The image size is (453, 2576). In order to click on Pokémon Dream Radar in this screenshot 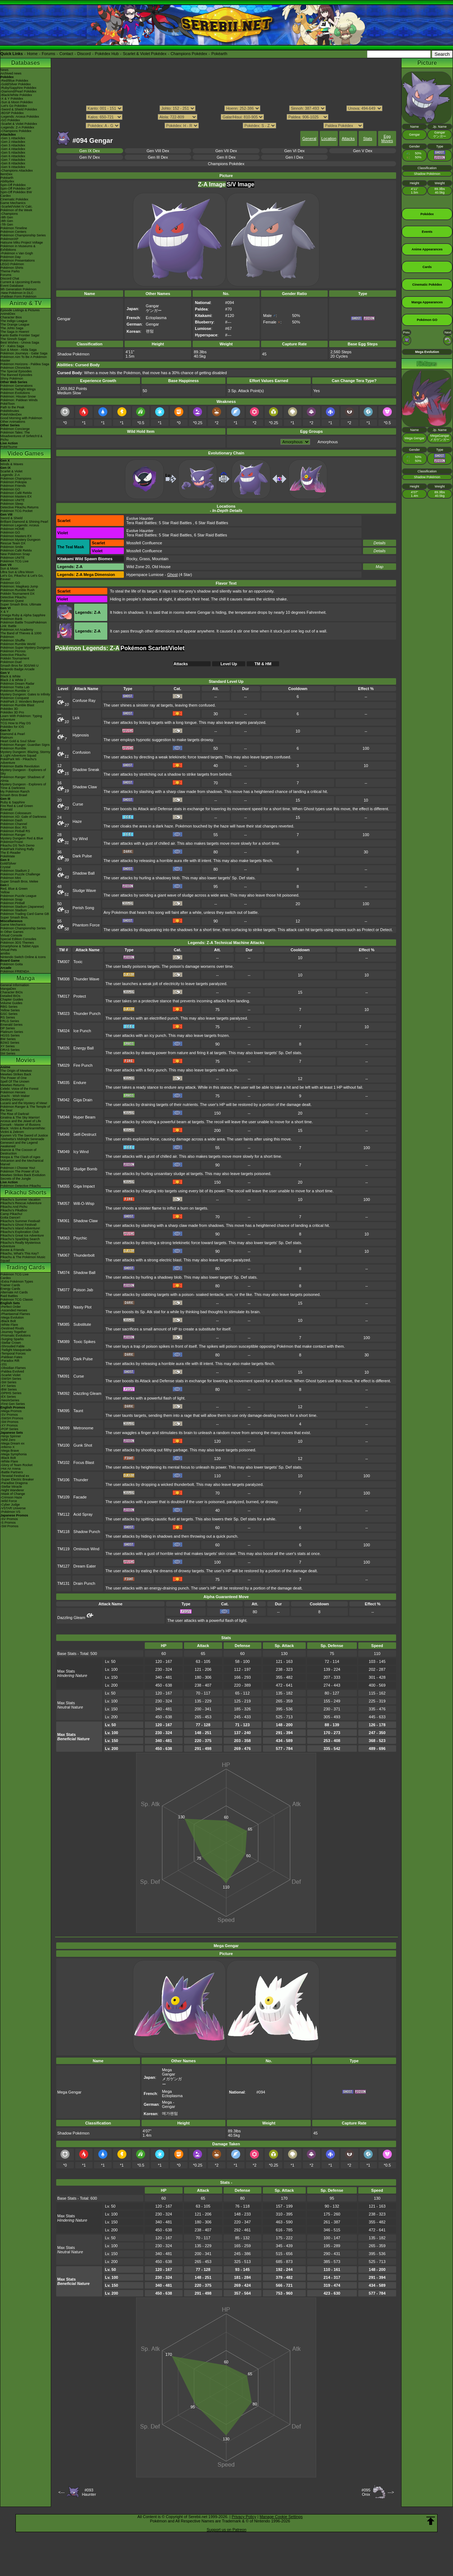, I will do `click(17, 683)`.